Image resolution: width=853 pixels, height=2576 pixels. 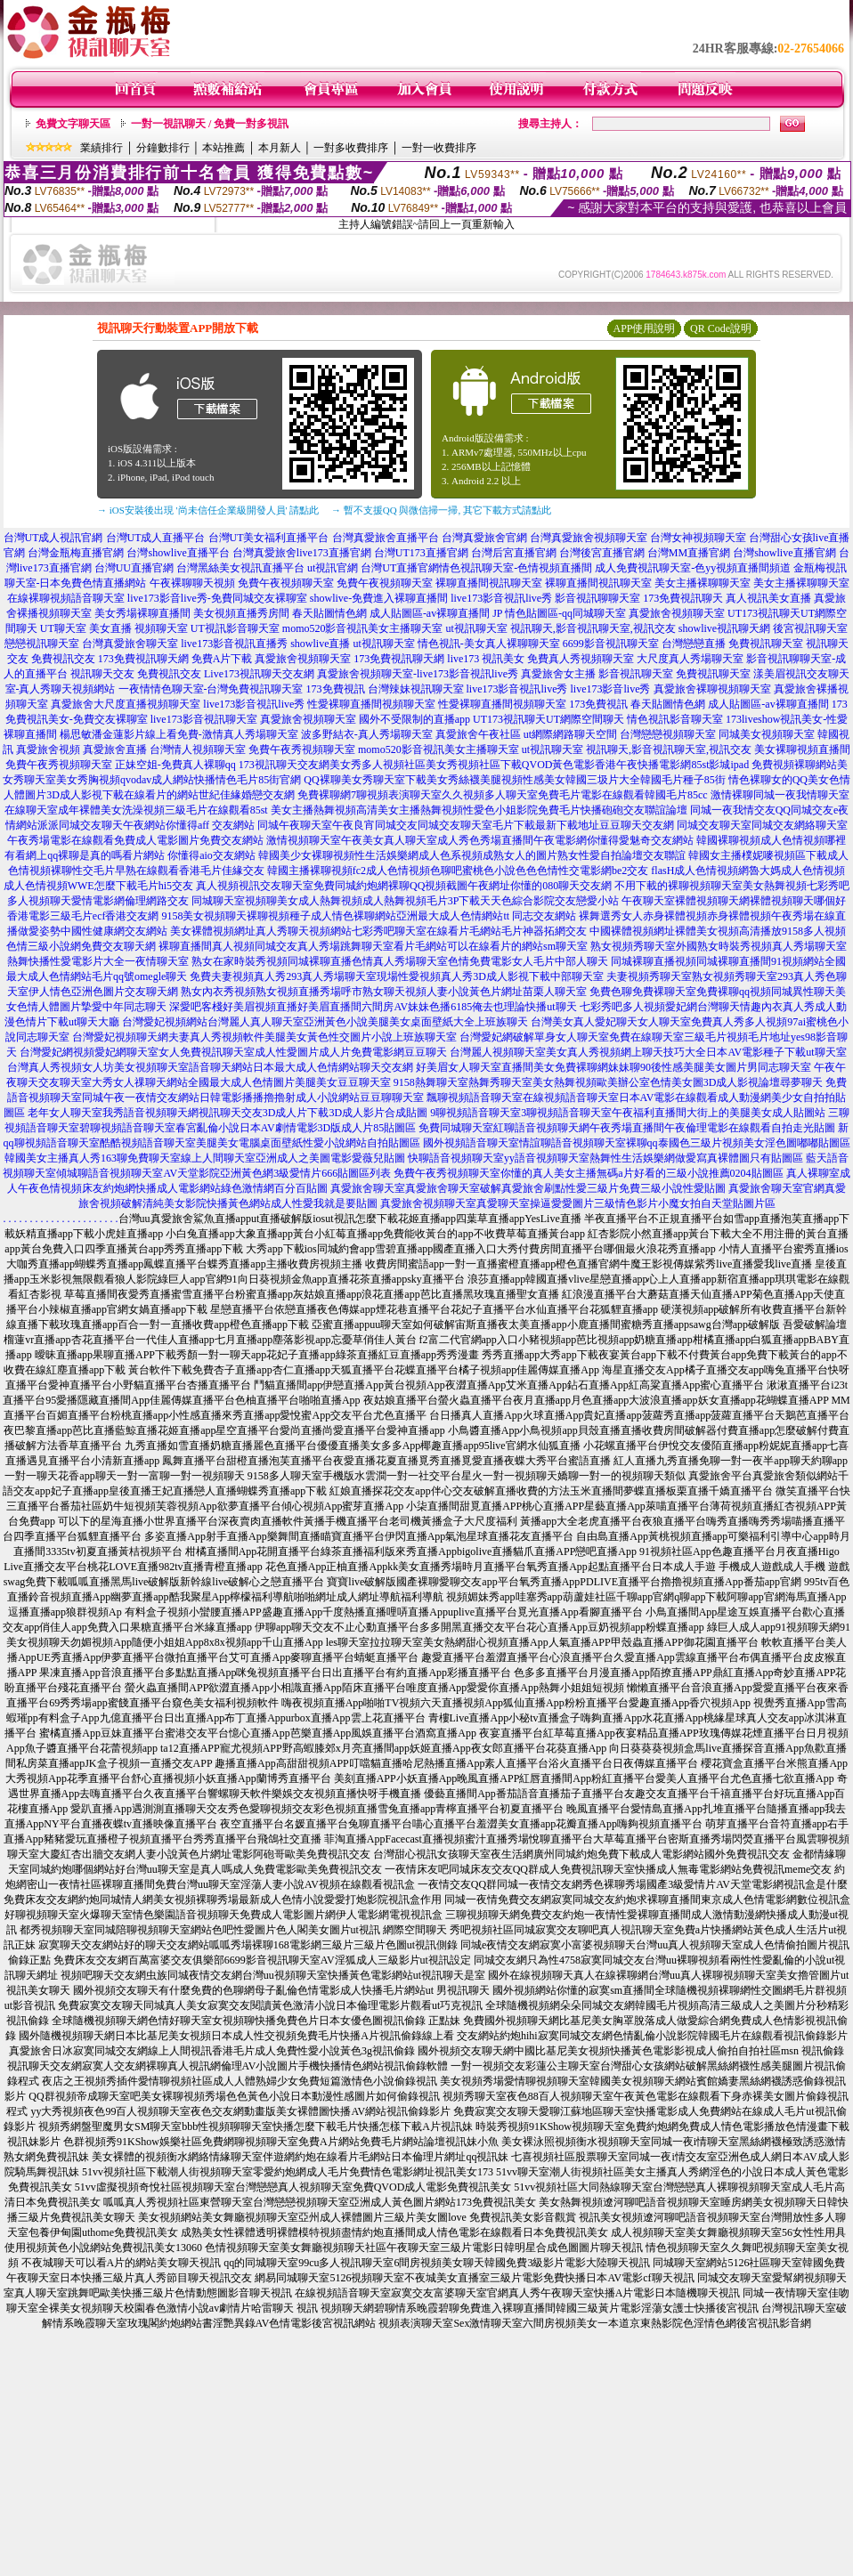 What do you see at coordinates (115, 749) in the screenshot?
I see `真愛旅舍直播` at bounding box center [115, 749].